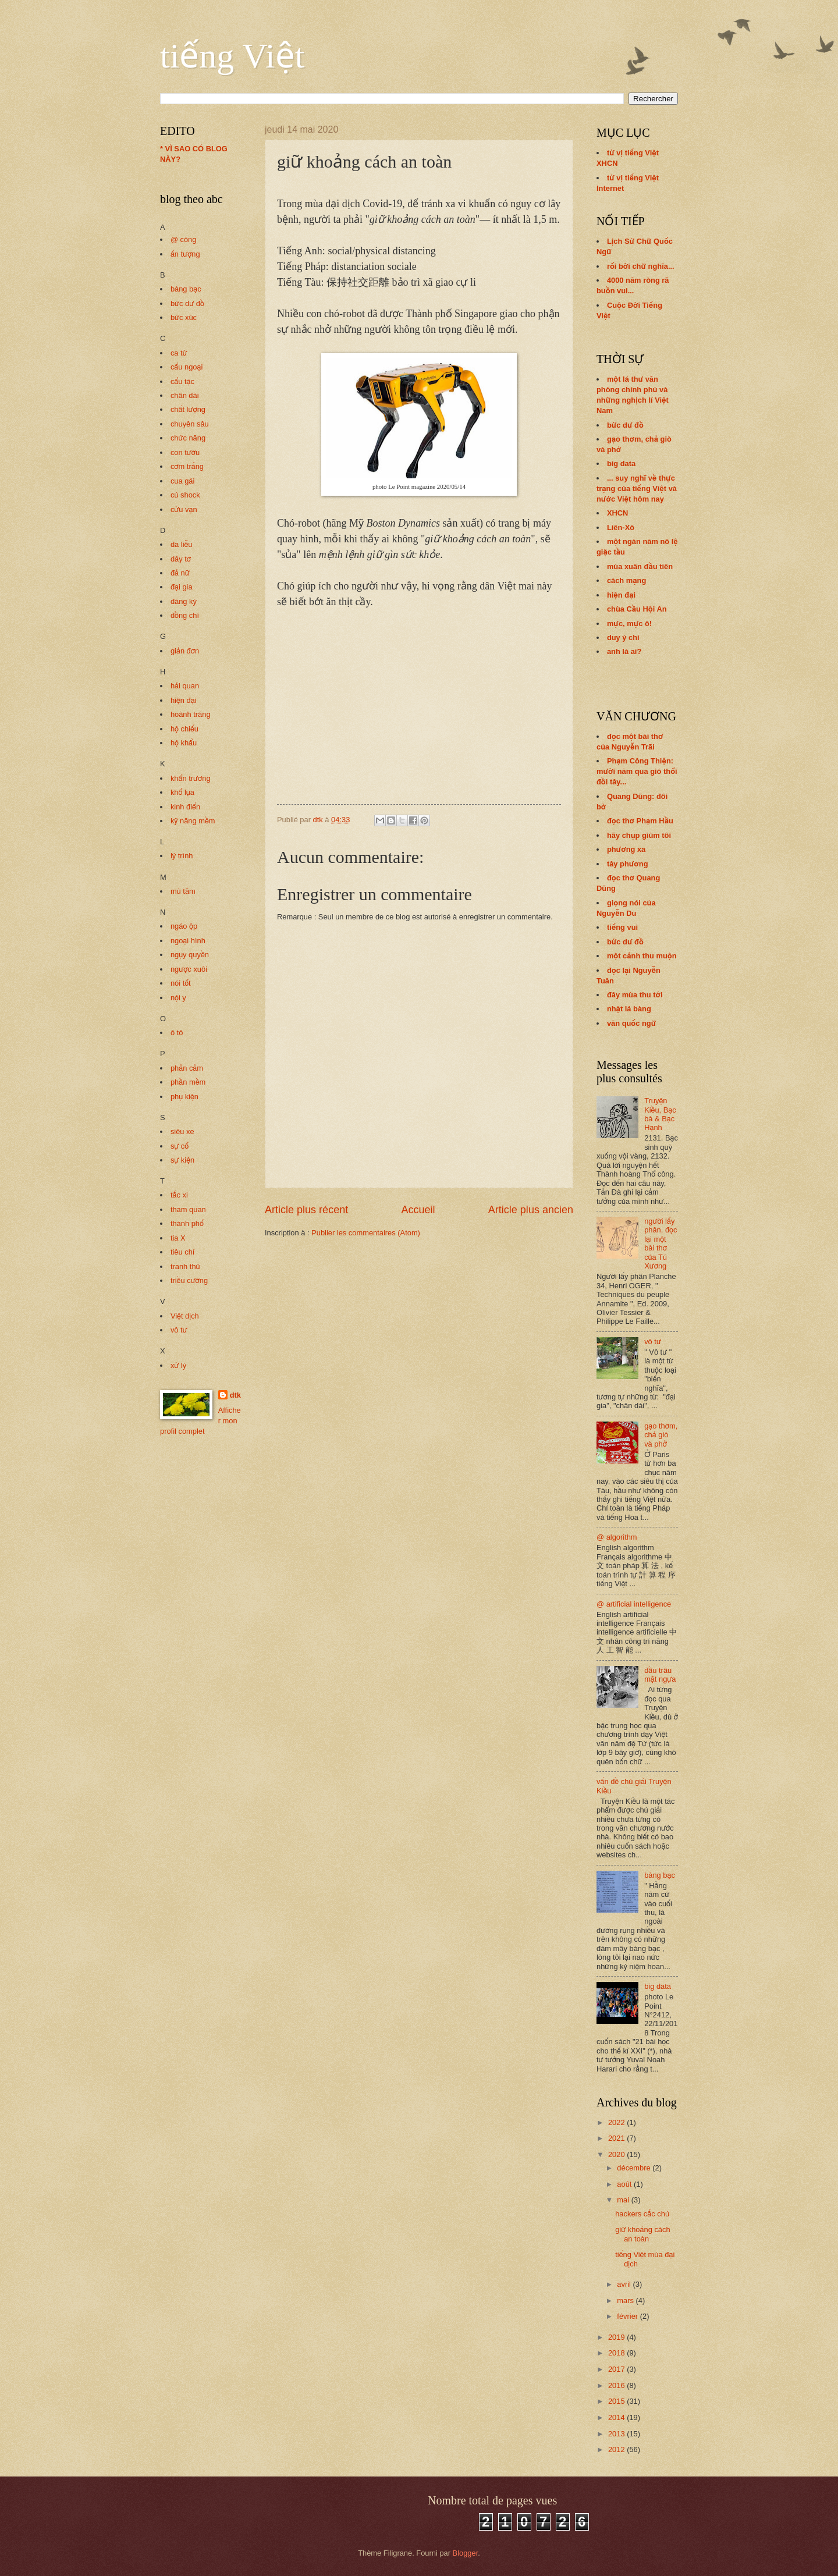 Image resolution: width=838 pixels, height=2576 pixels. Describe the element at coordinates (617, 2401) in the screenshot. I see `2015` at that location.